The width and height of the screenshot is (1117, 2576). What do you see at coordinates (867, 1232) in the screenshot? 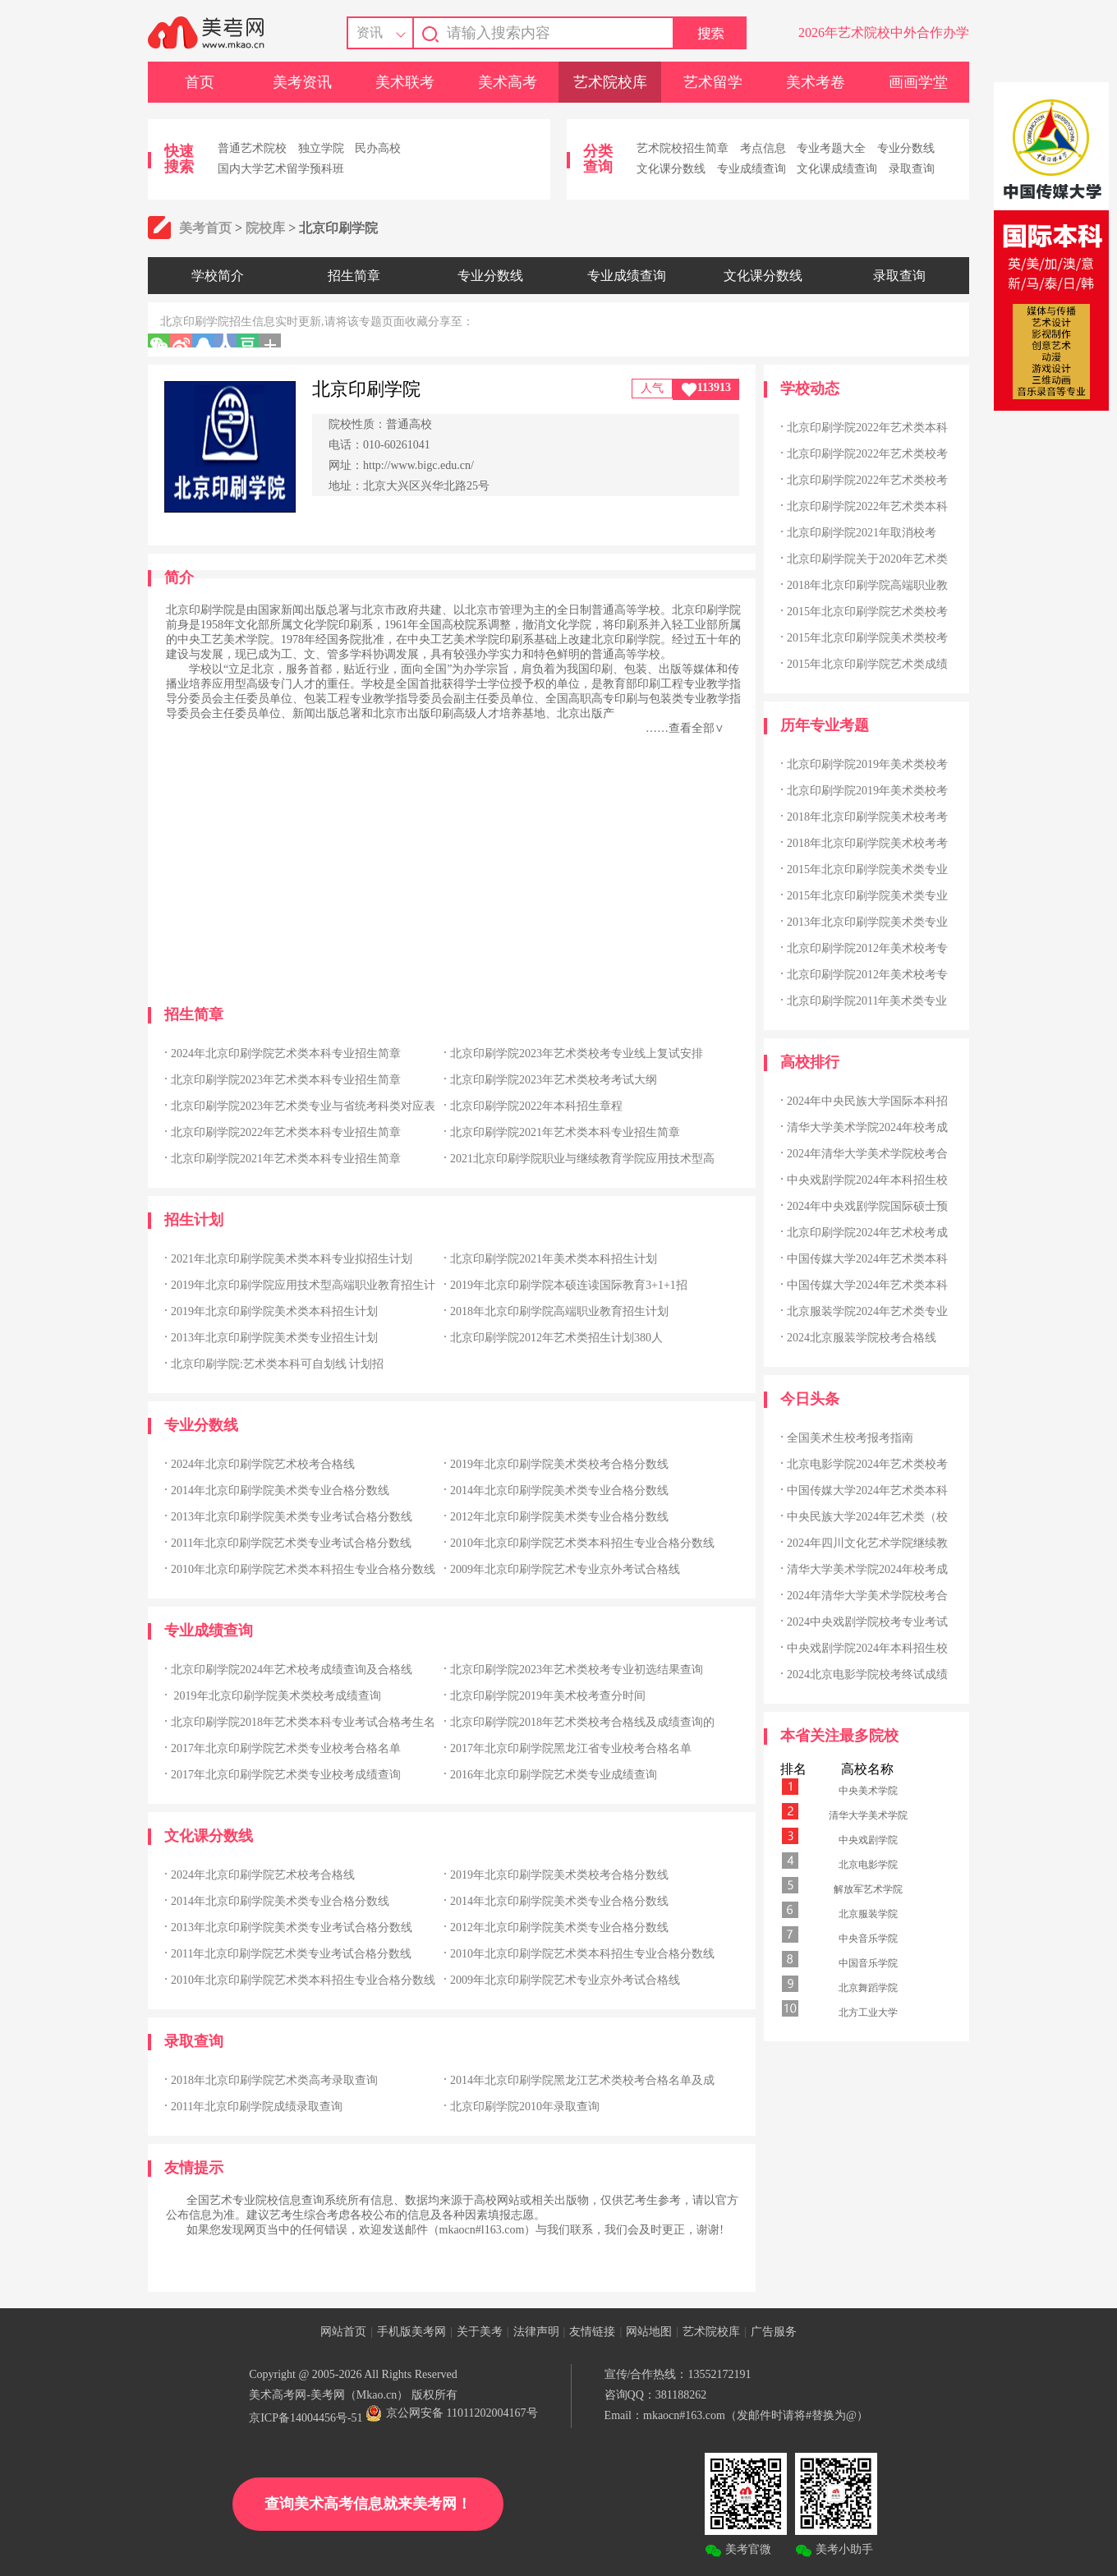
I see `北京印刷学院2024年艺术校考成` at bounding box center [867, 1232].